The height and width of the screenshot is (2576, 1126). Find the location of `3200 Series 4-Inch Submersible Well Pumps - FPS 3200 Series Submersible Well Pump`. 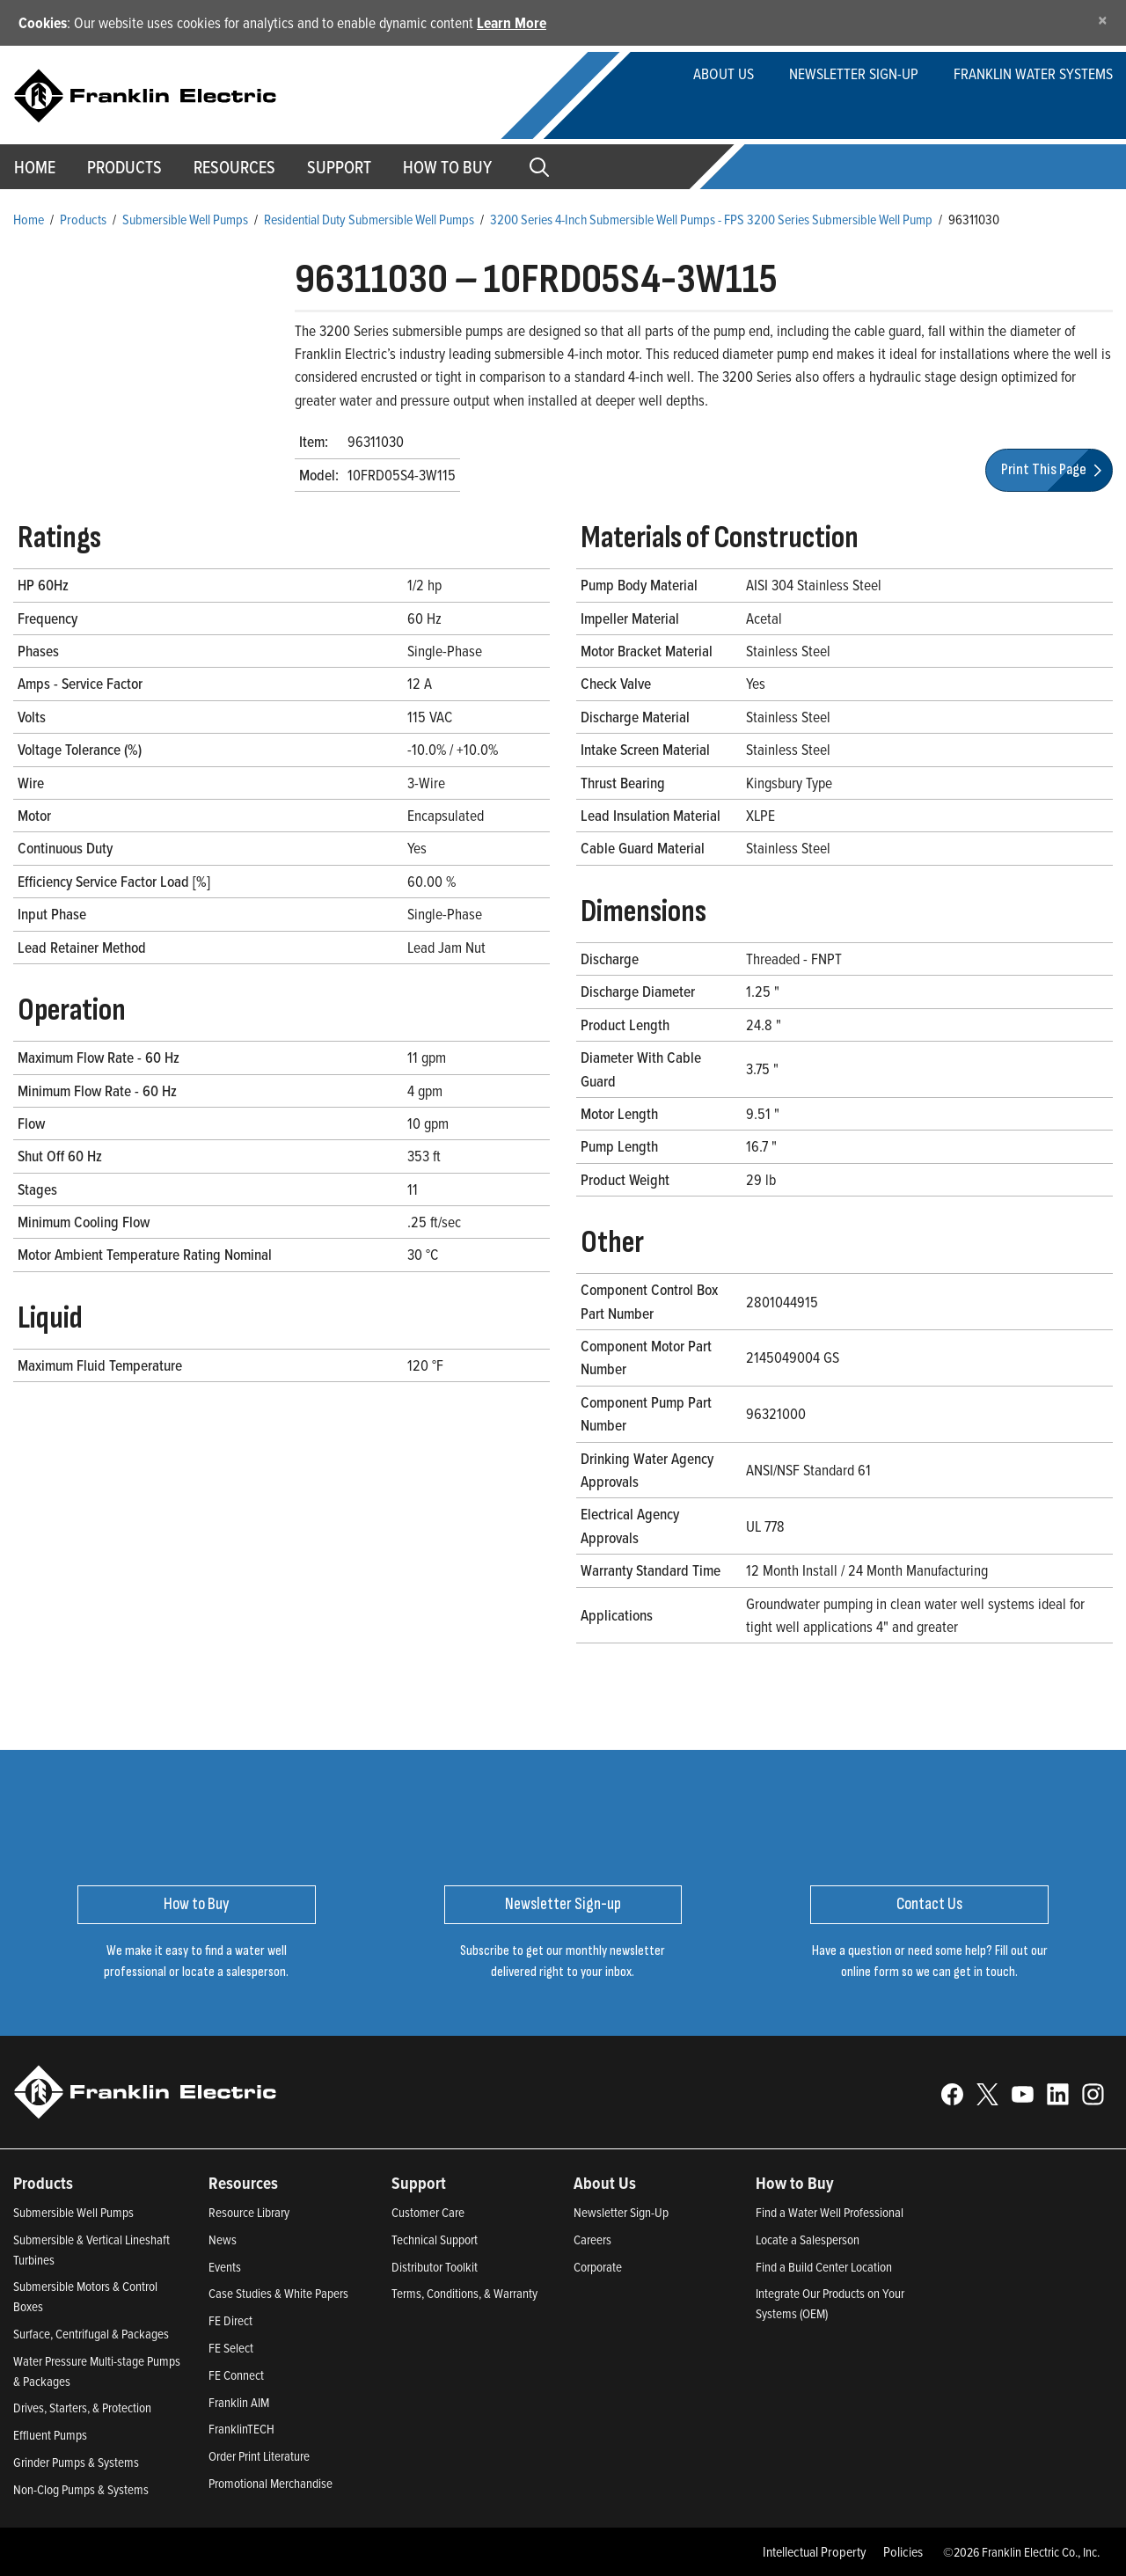

3200 Series 4-Inch Submersible Well Pumps - FPS 3200 Series Submersible Well Pump is located at coordinates (711, 219).